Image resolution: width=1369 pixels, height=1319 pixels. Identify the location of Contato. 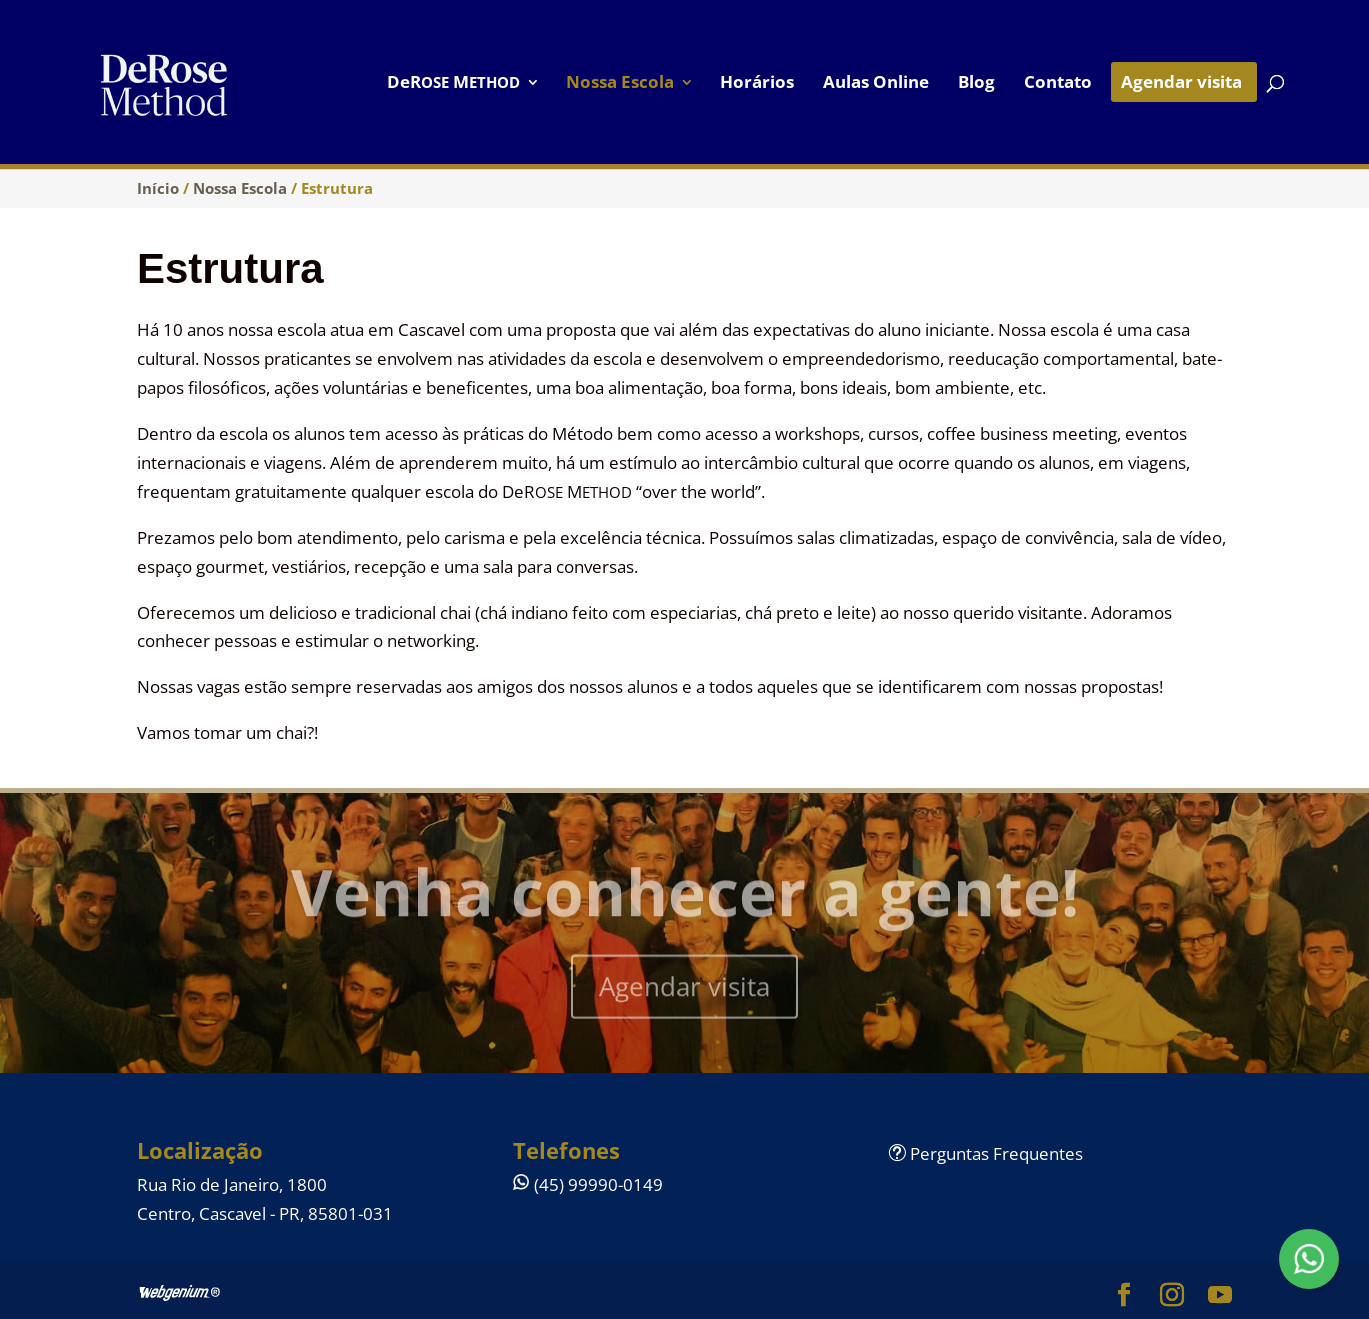
(1058, 84).